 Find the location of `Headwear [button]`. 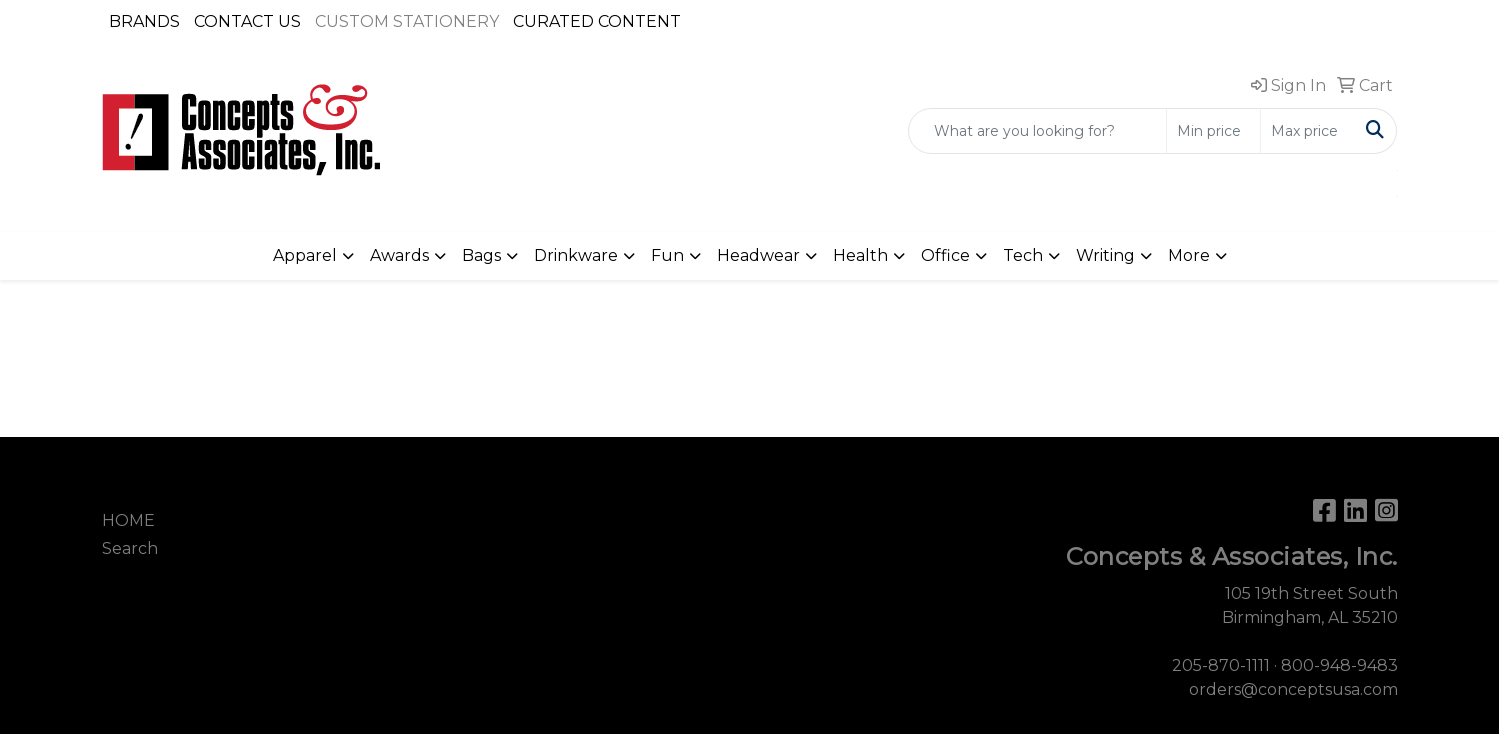

Headwear [button] is located at coordinates (758, 255).